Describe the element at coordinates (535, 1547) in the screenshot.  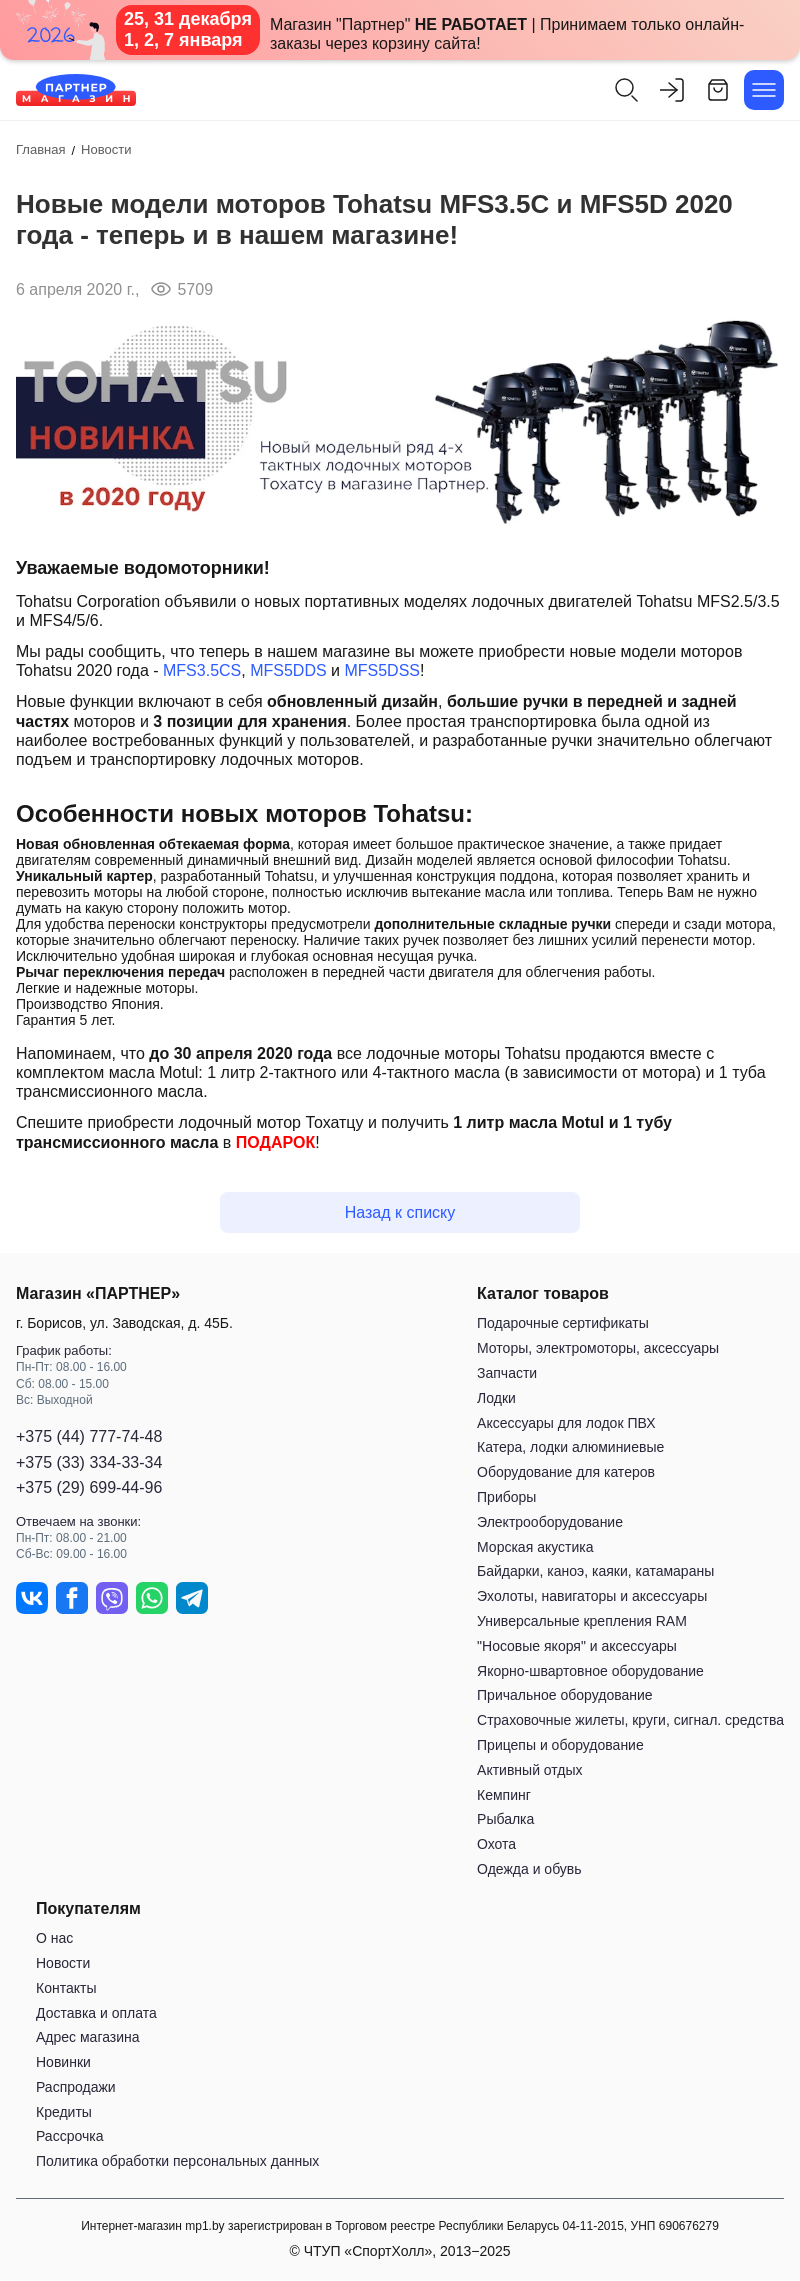
I see `Морская акустика` at that location.